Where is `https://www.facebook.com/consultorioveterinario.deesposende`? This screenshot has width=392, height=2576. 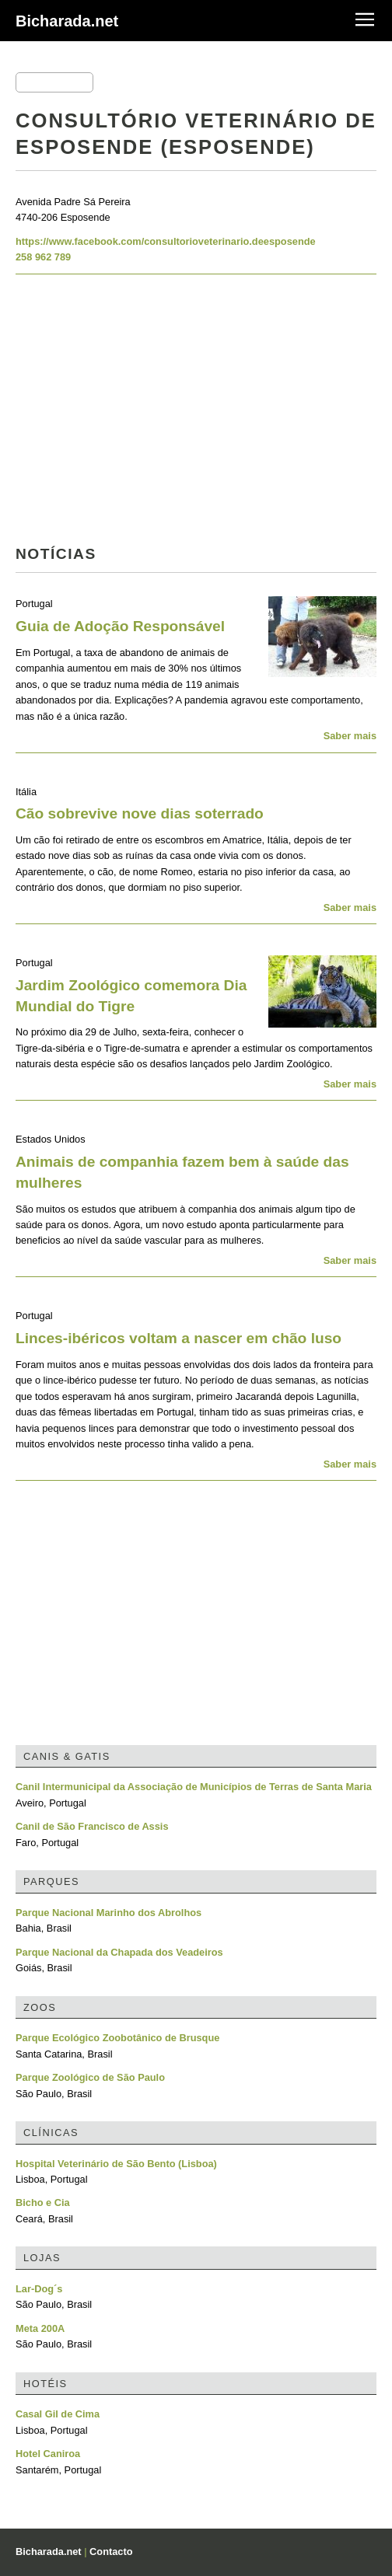 https://www.facebook.com/consultorioveterinario.deesposende is located at coordinates (166, 241).